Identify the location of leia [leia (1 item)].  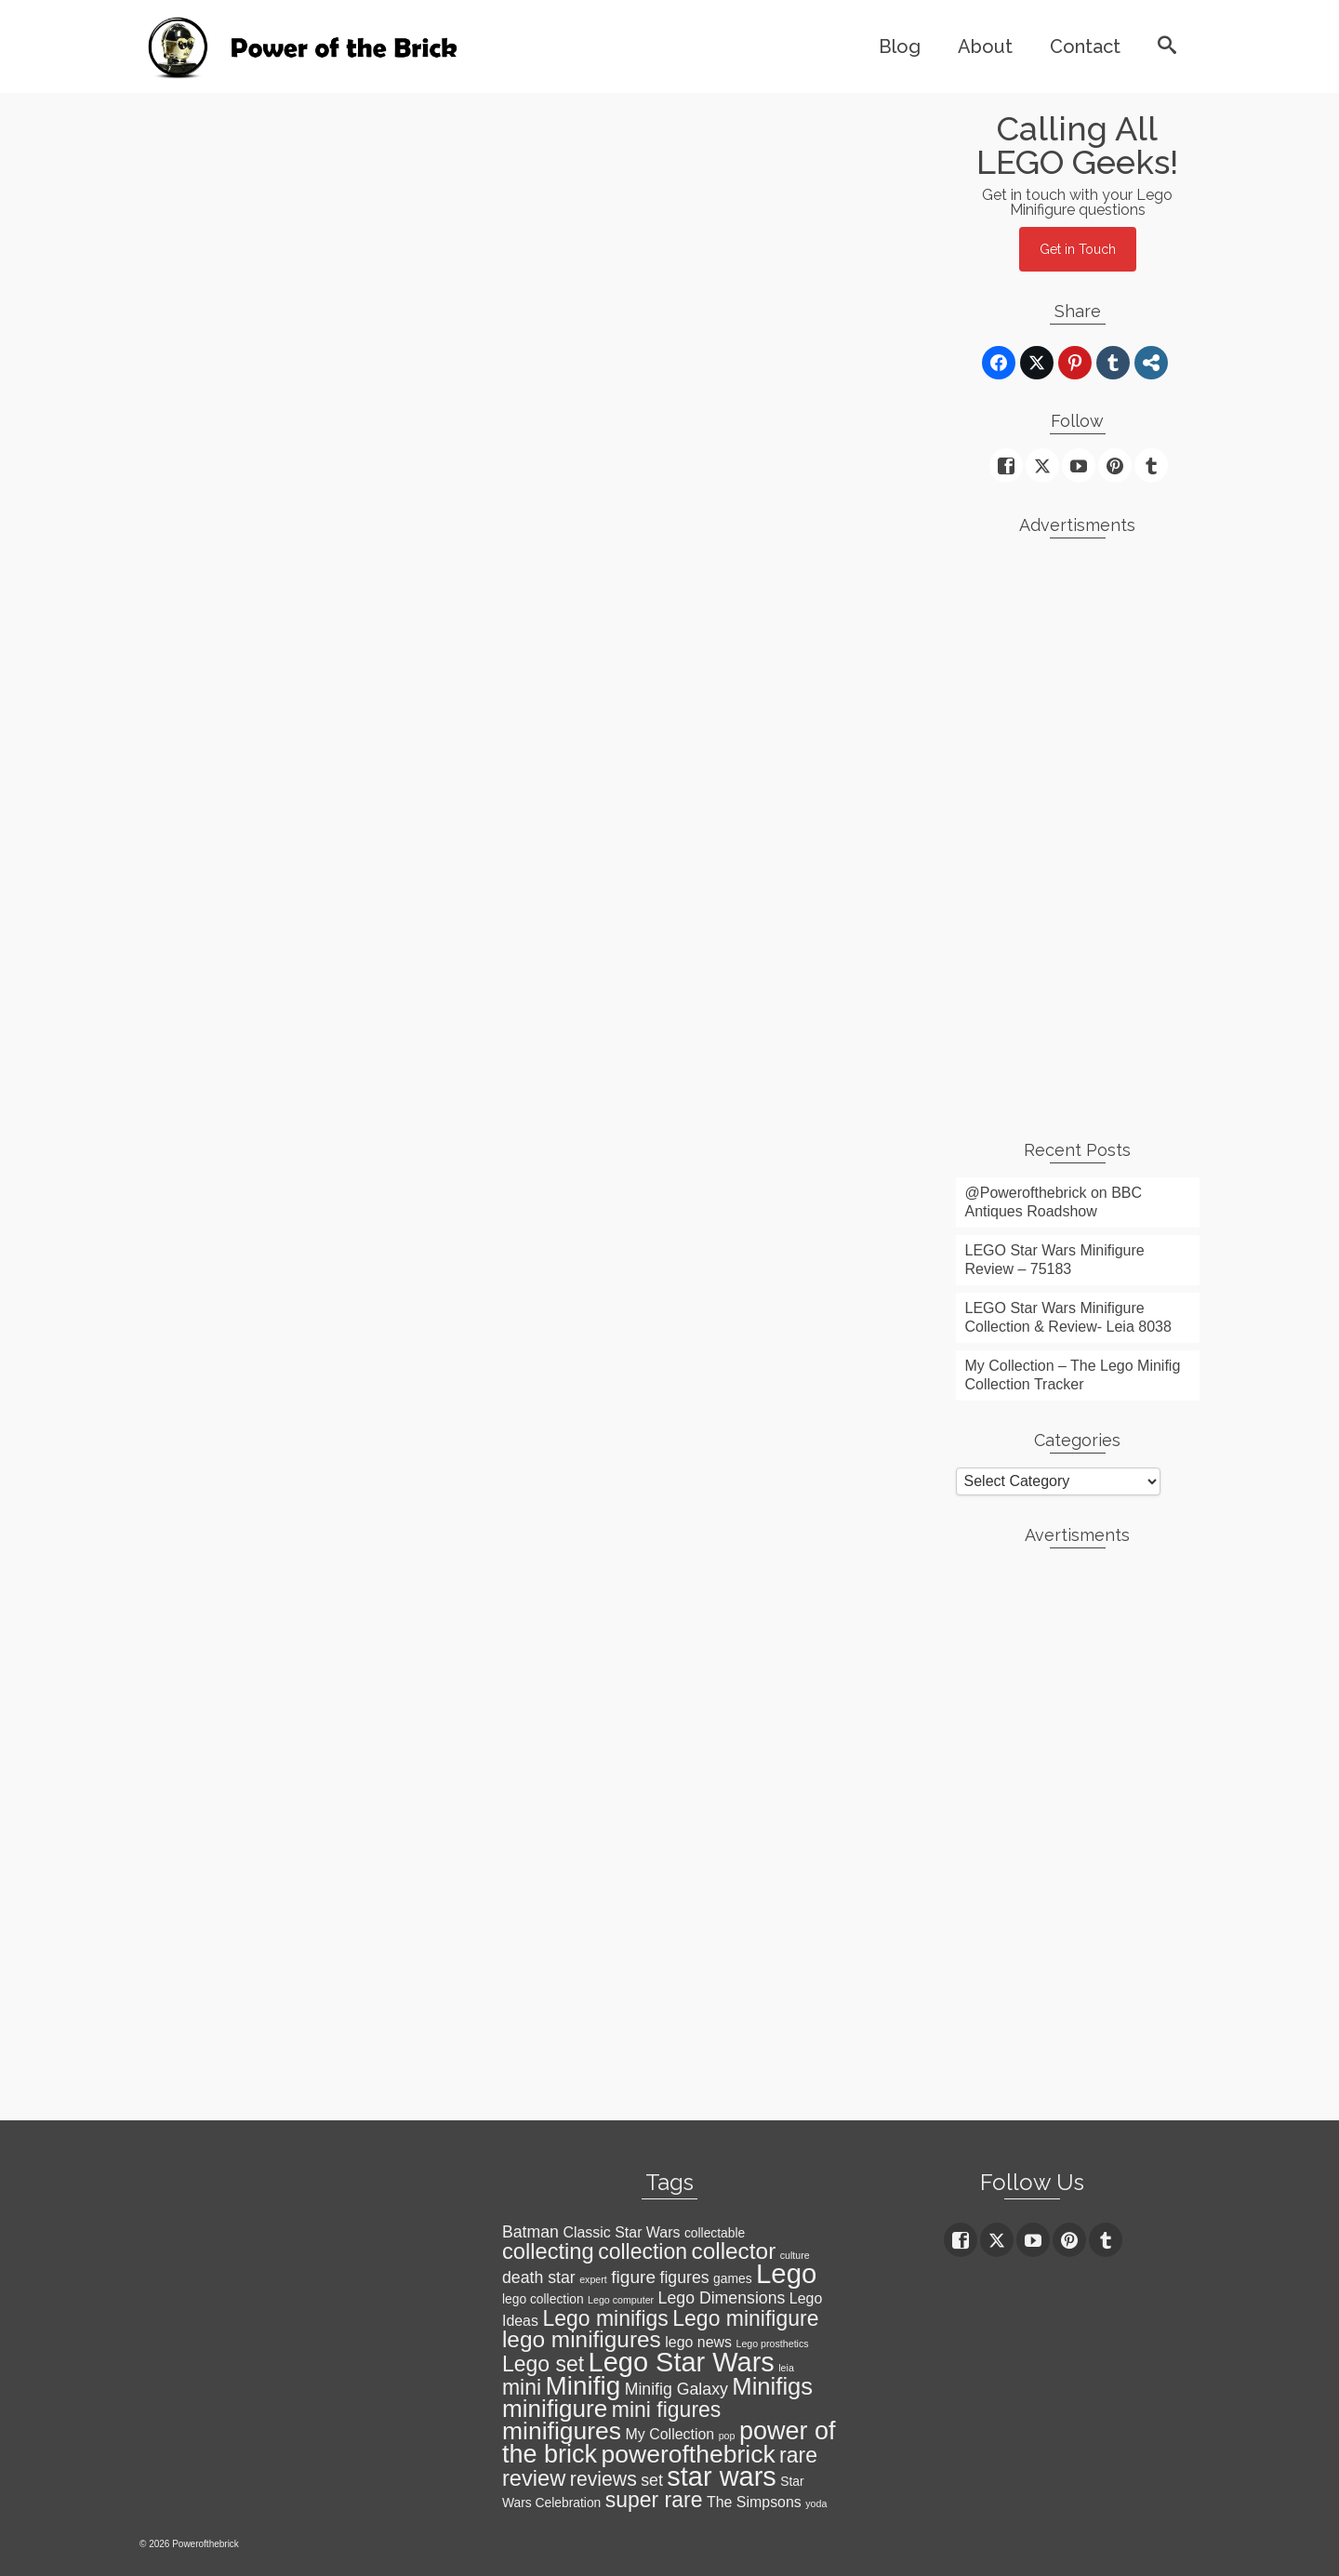
(786, 2367).